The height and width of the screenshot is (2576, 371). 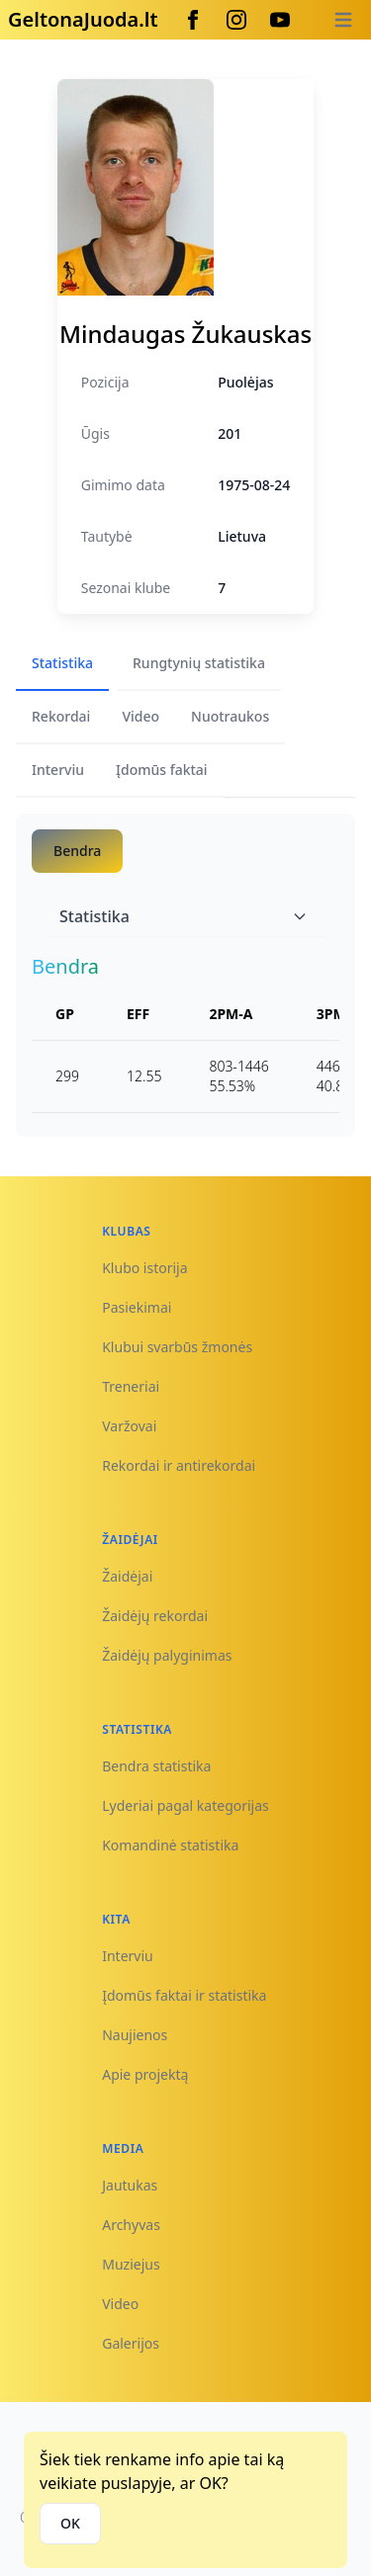 What do you see at coordinates (130, 2343) in the screenshot?
I see `Galerijos` at bounding box center [130, 2343].